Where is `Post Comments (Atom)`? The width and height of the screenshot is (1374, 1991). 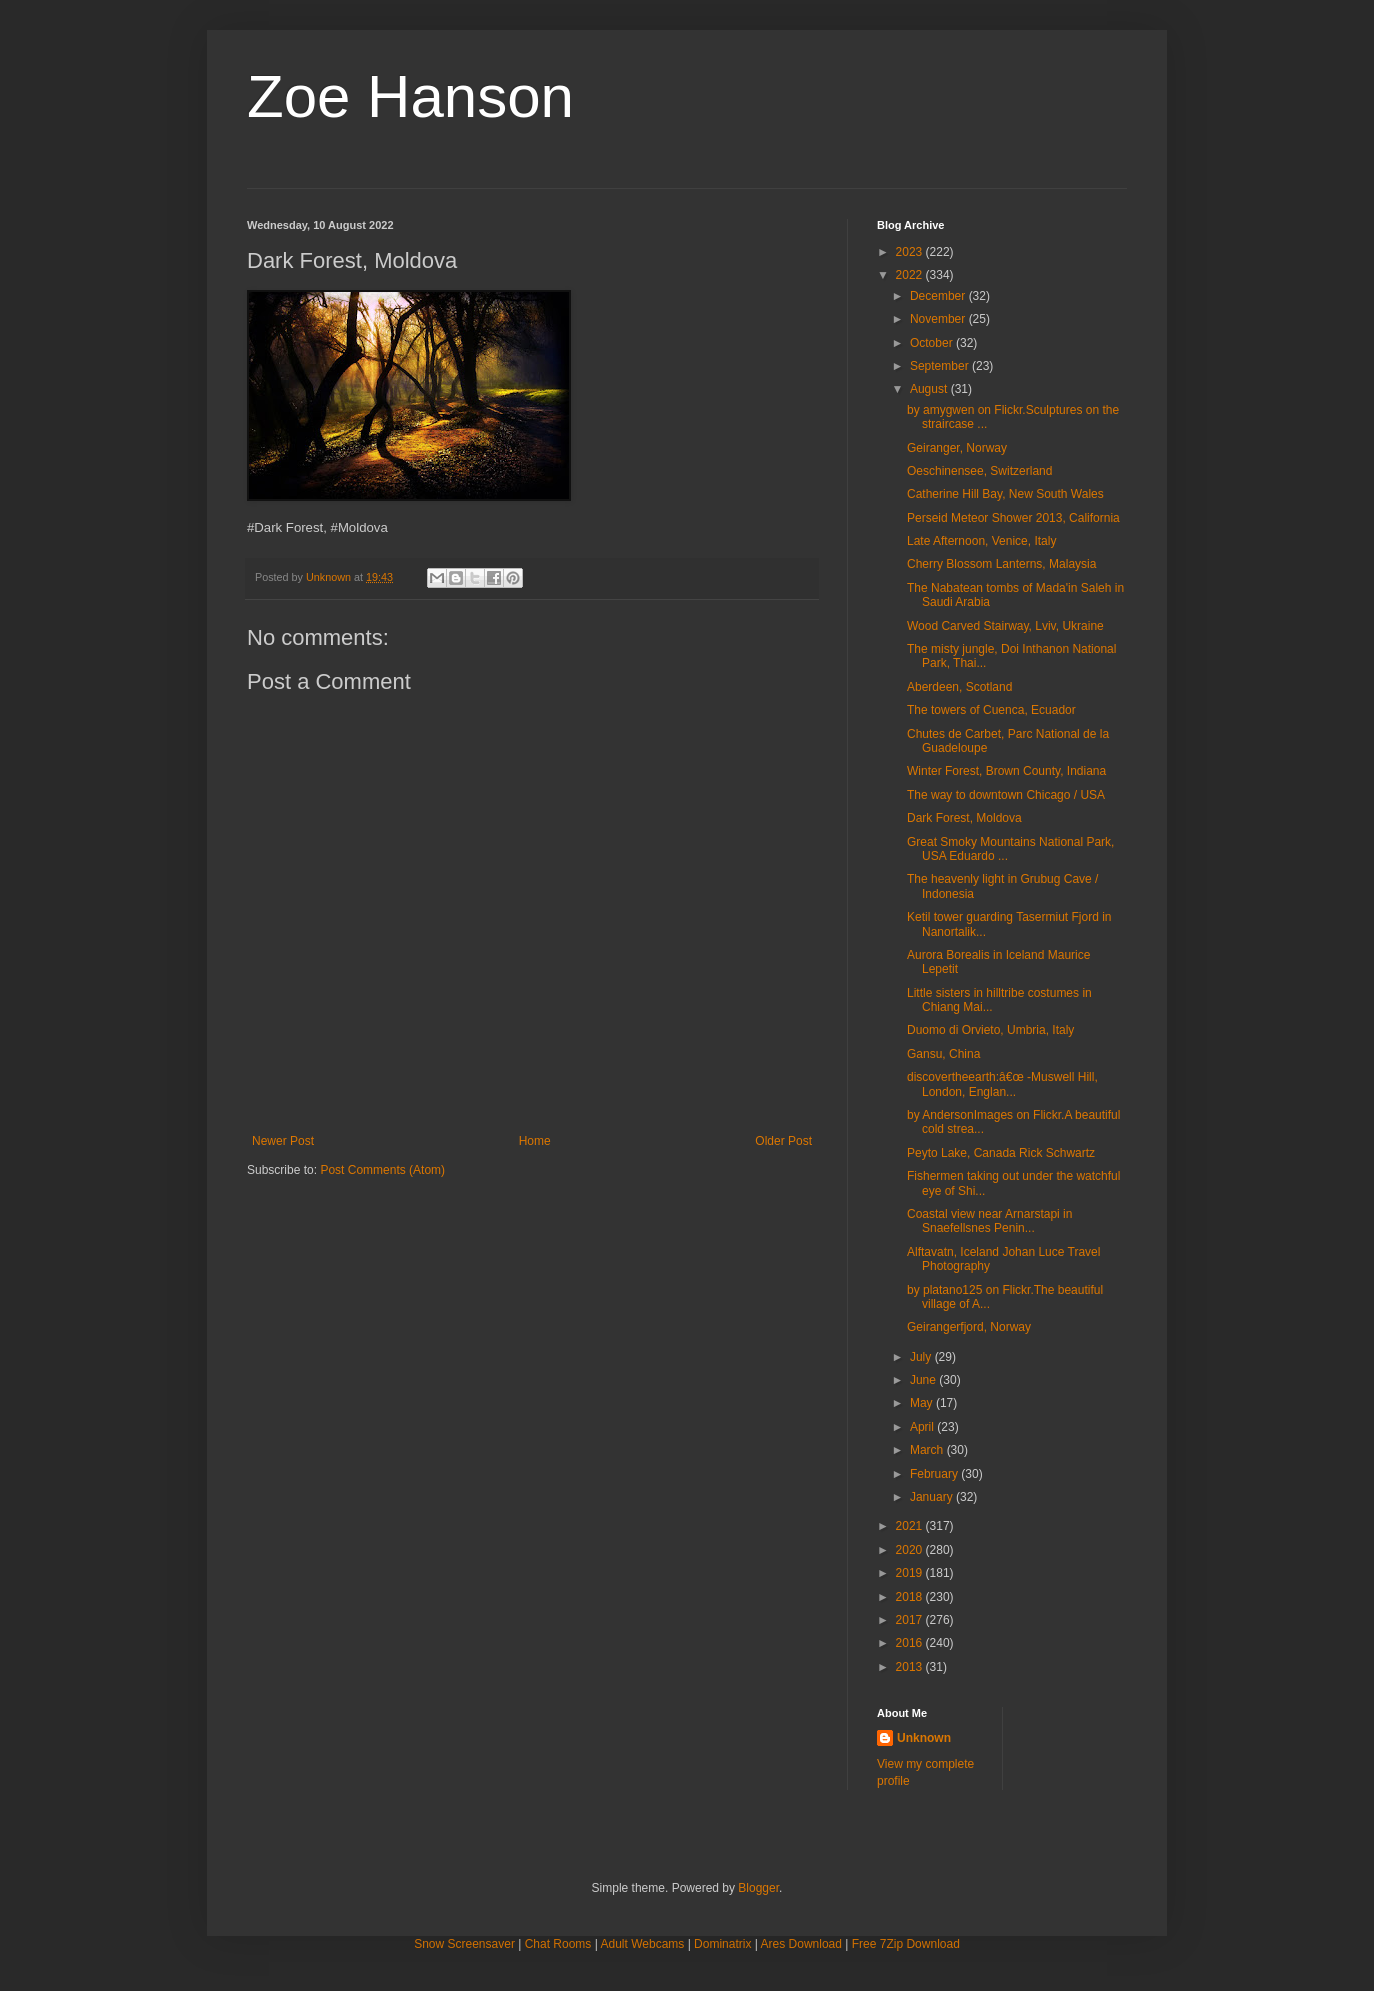
Post Comments (Atom) is located at coordinates (382, 1170).